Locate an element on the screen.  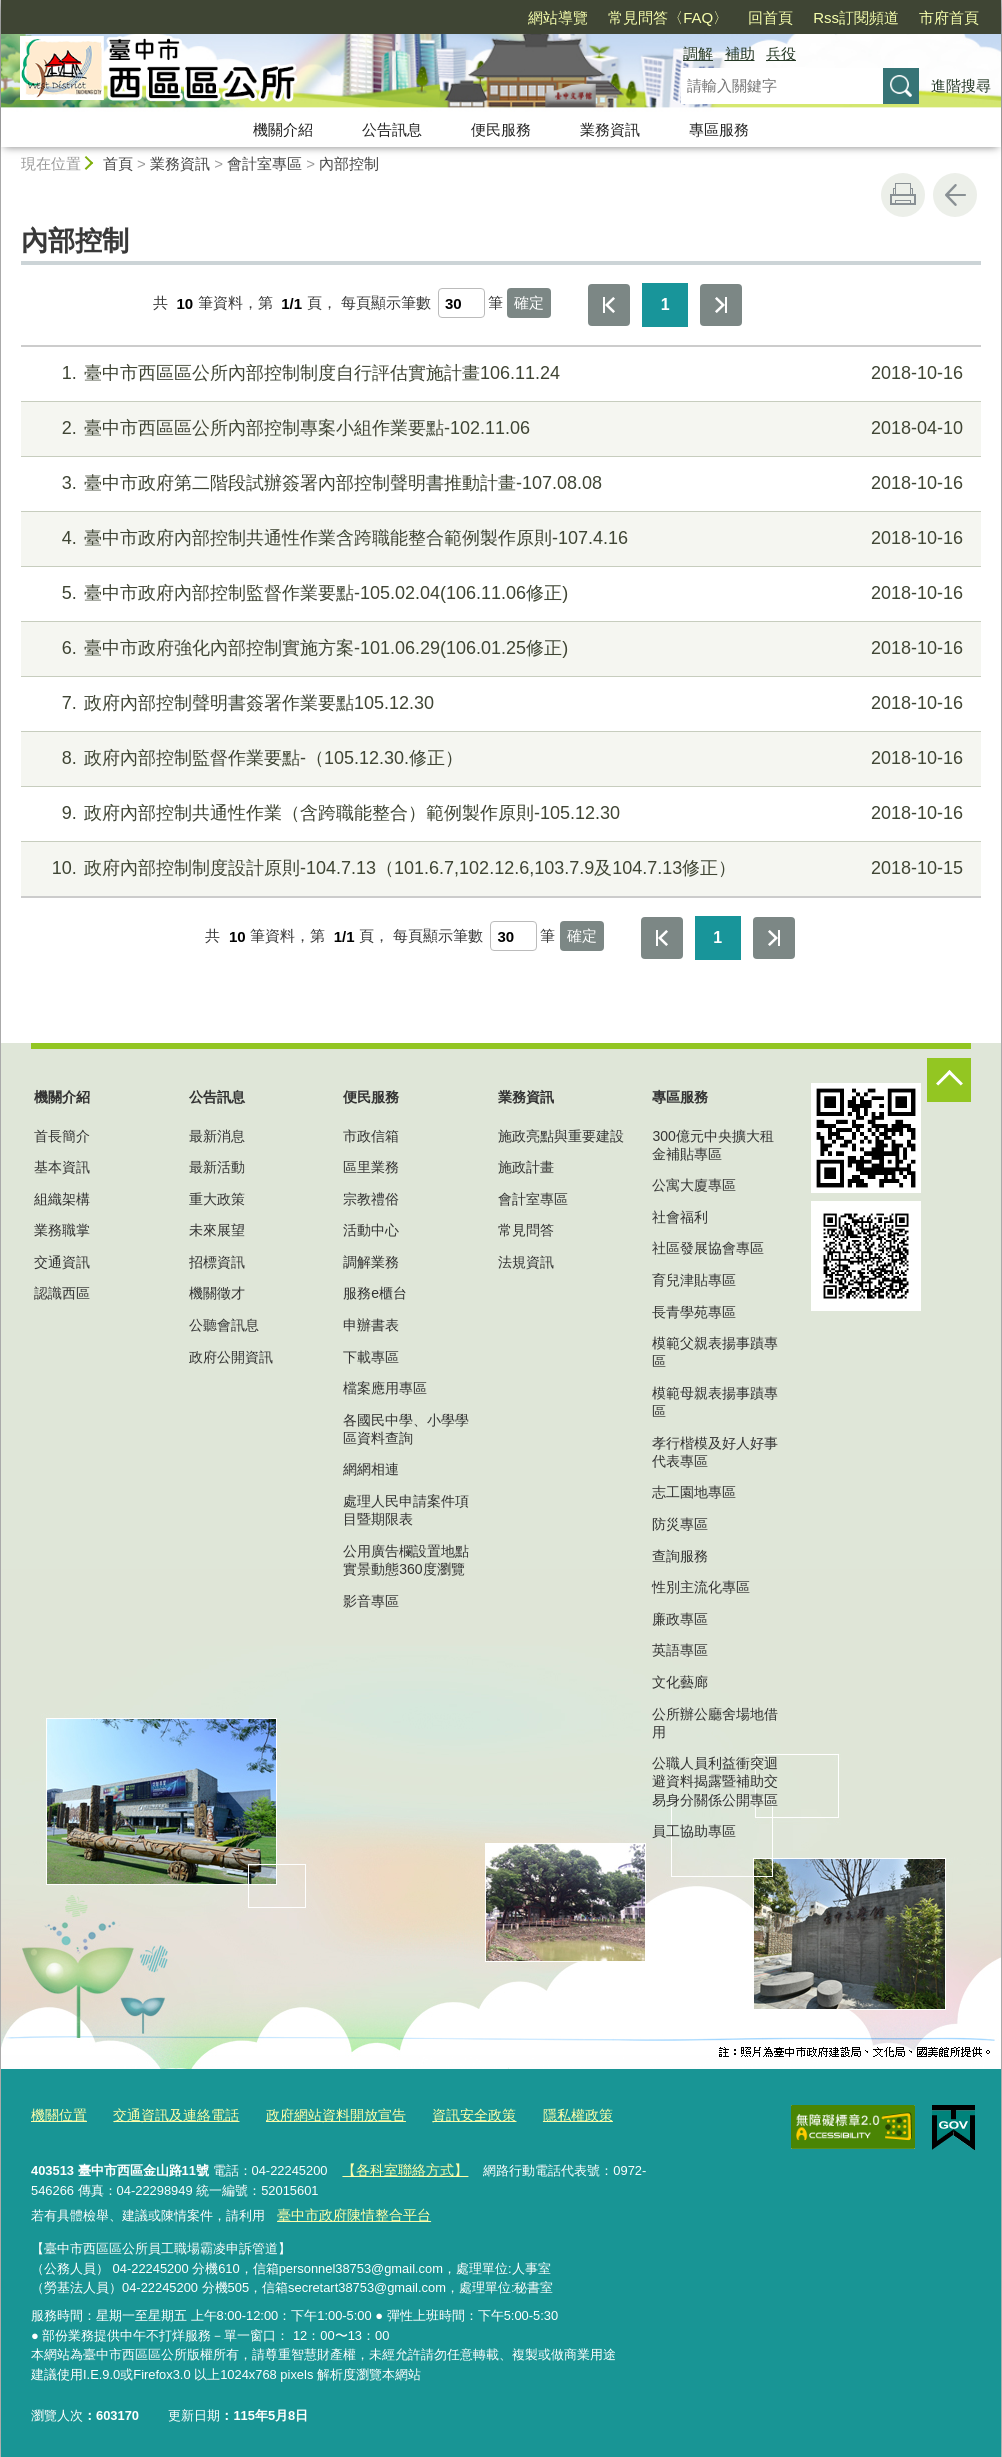
[每頁顯示筆數] is located at coordinates (461, 303).